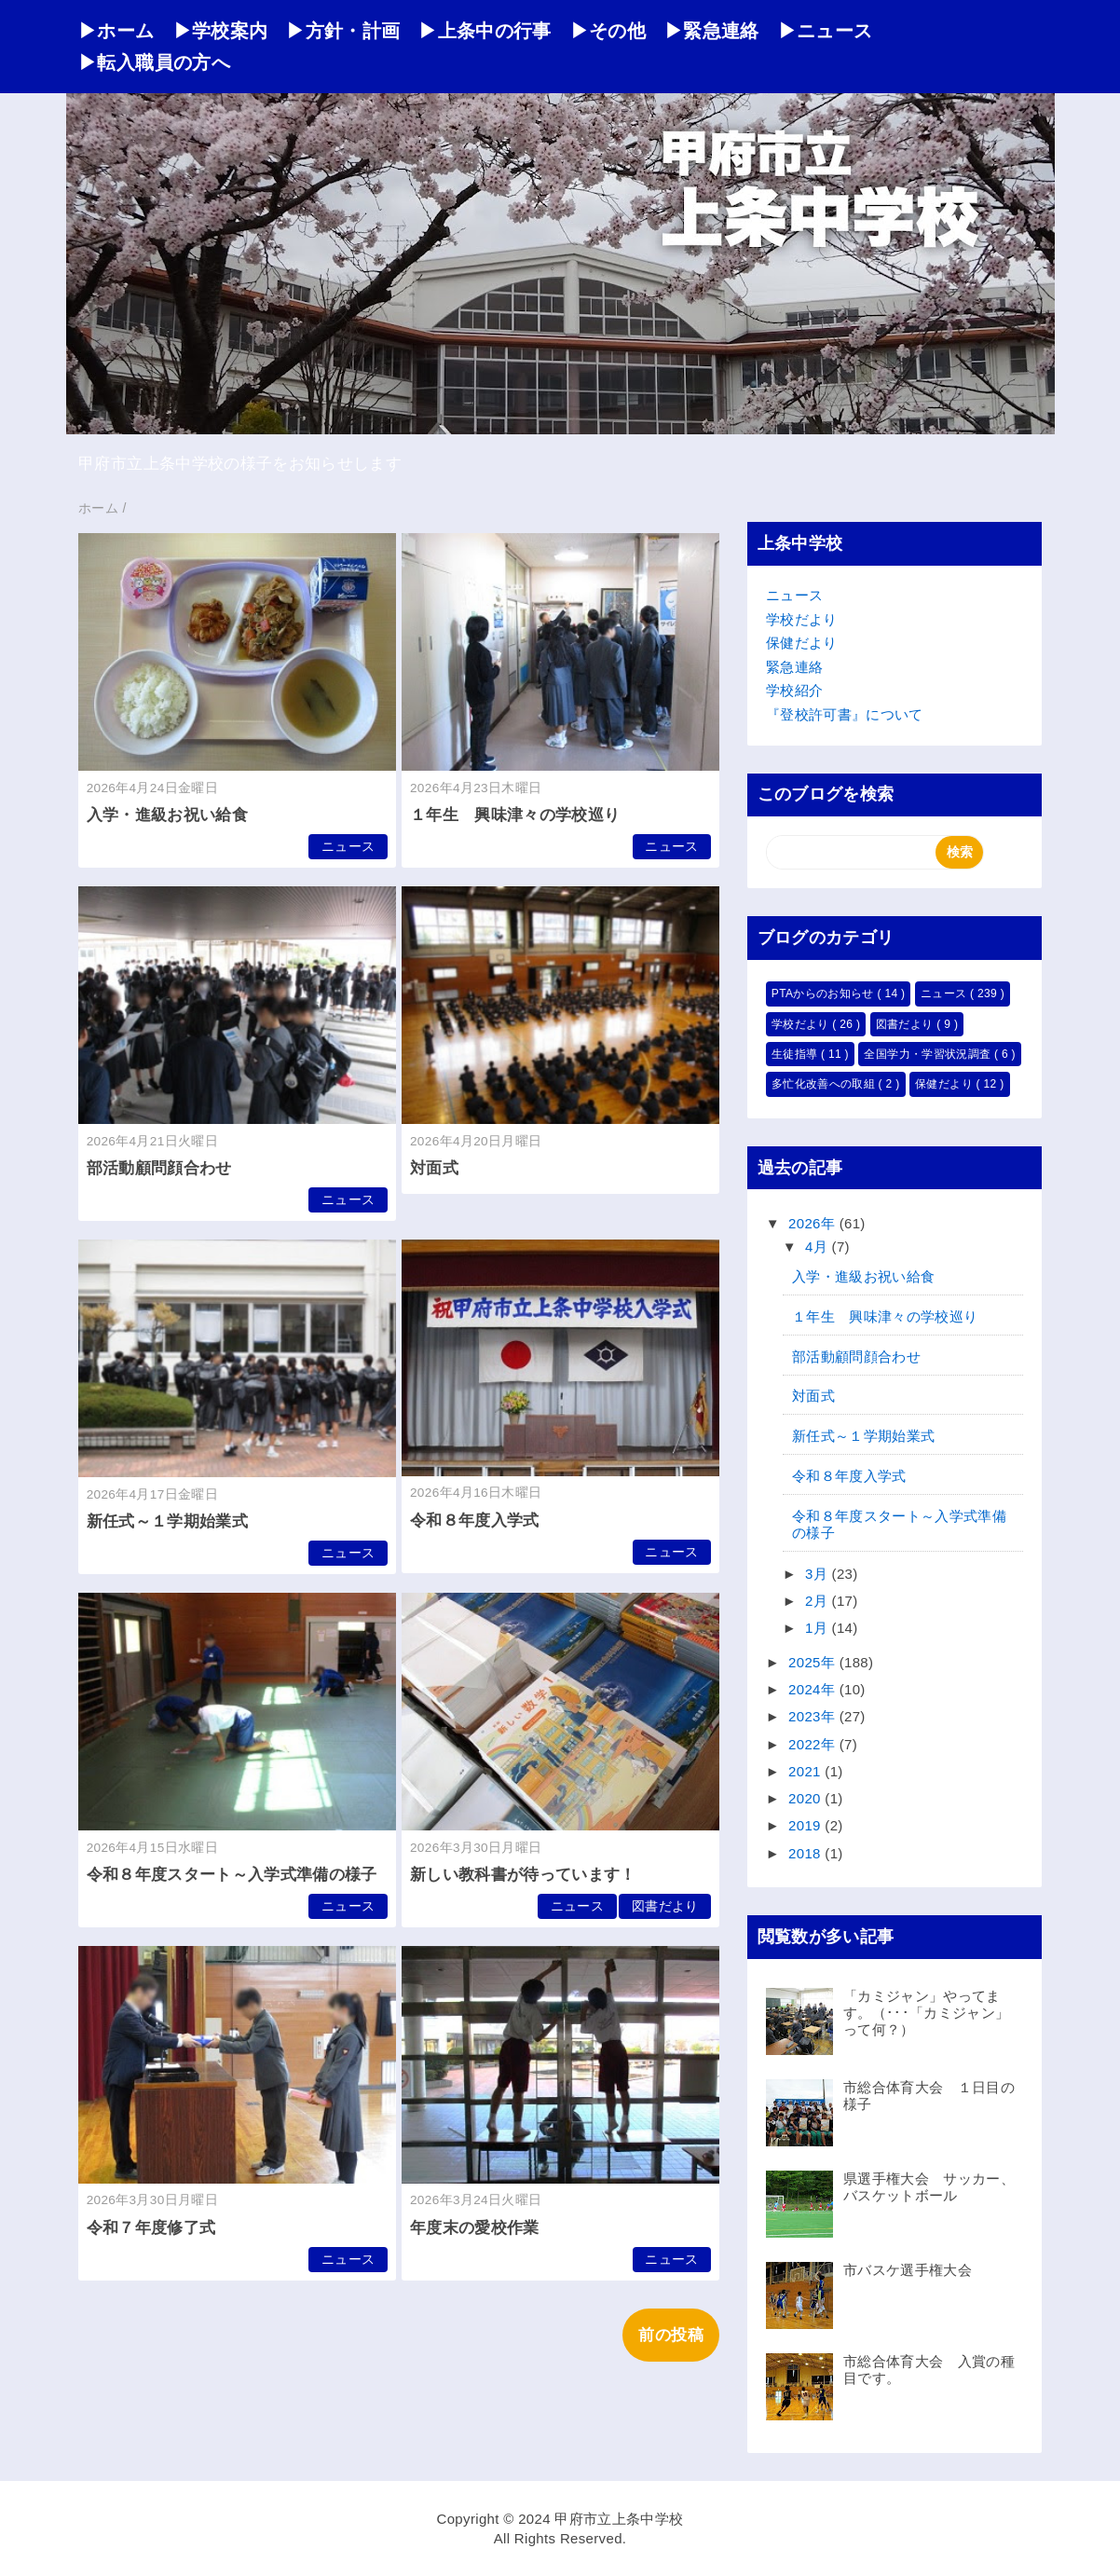 The height and width of the screenshot is (2576, 1120). Describe the element at coordinates (159, 1168) in the screenshot. I see `部活動顧問顔合わせ` at that location.